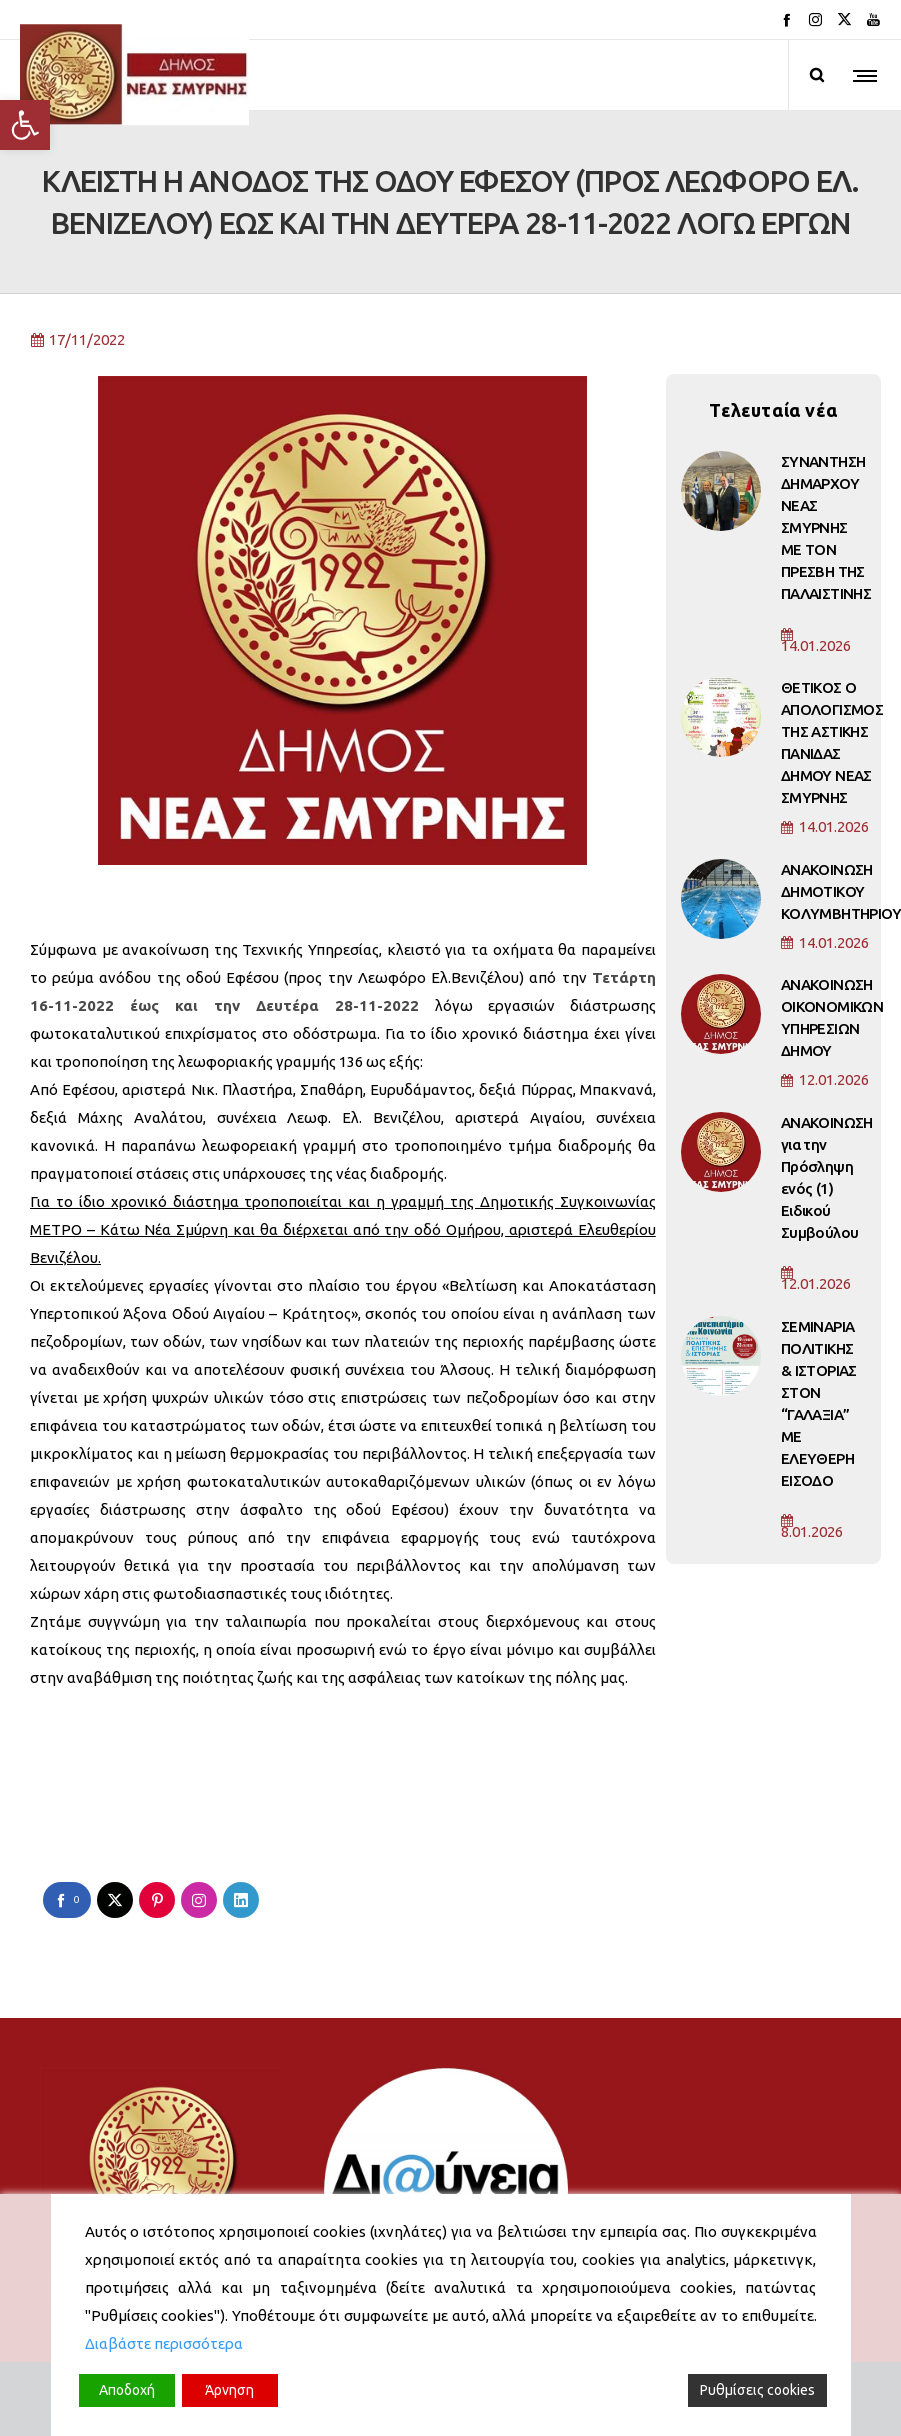  I want to click on Άρνηση [Reject], so click(229, 2390).